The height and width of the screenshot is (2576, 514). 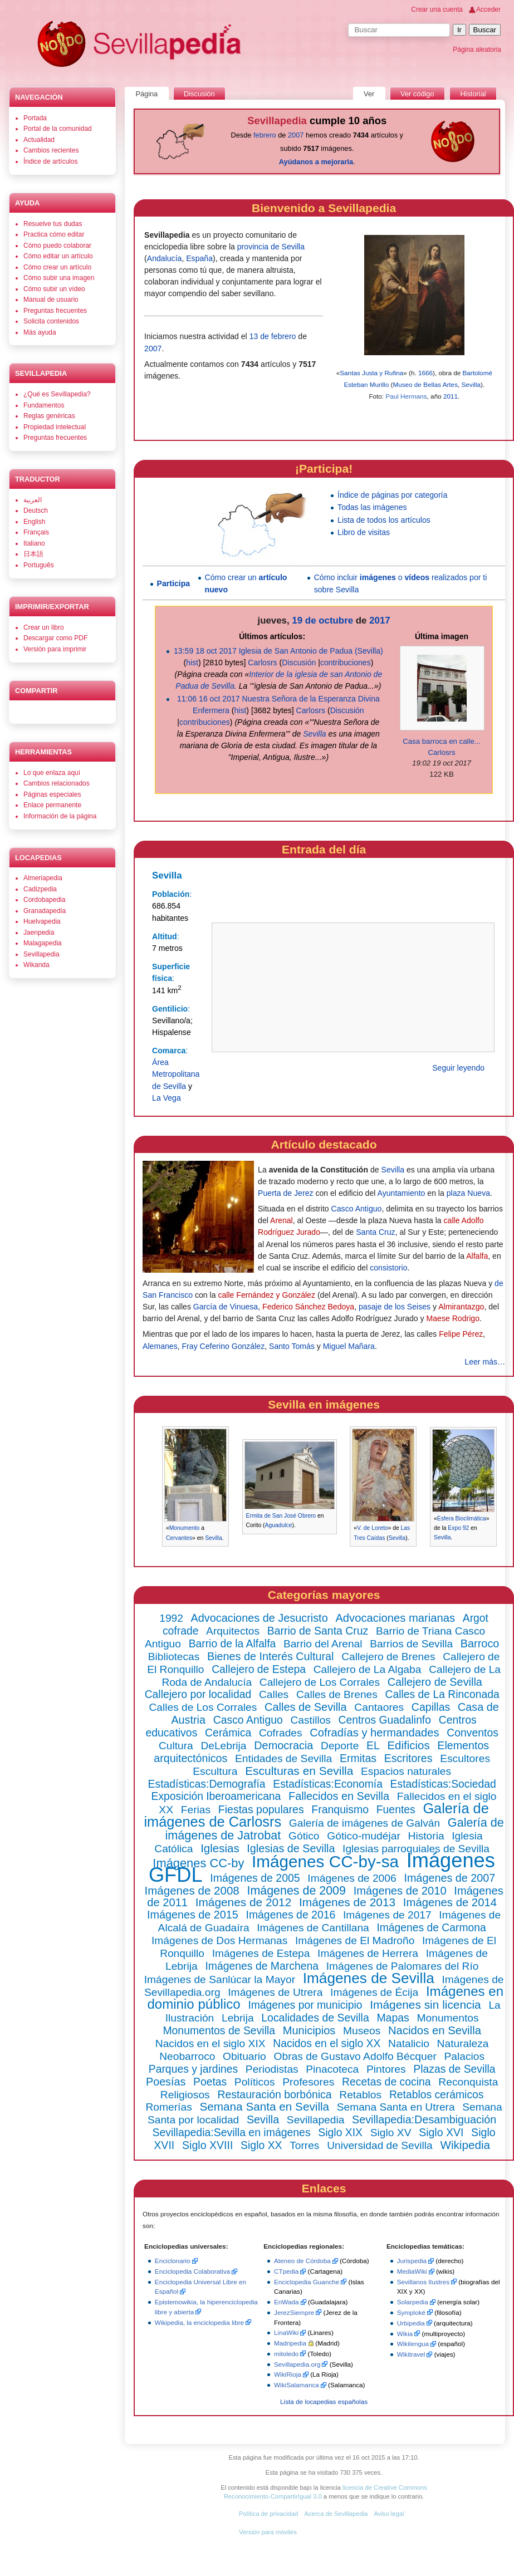 I want to click on Cadizpedia, so click(x=40, y=889).